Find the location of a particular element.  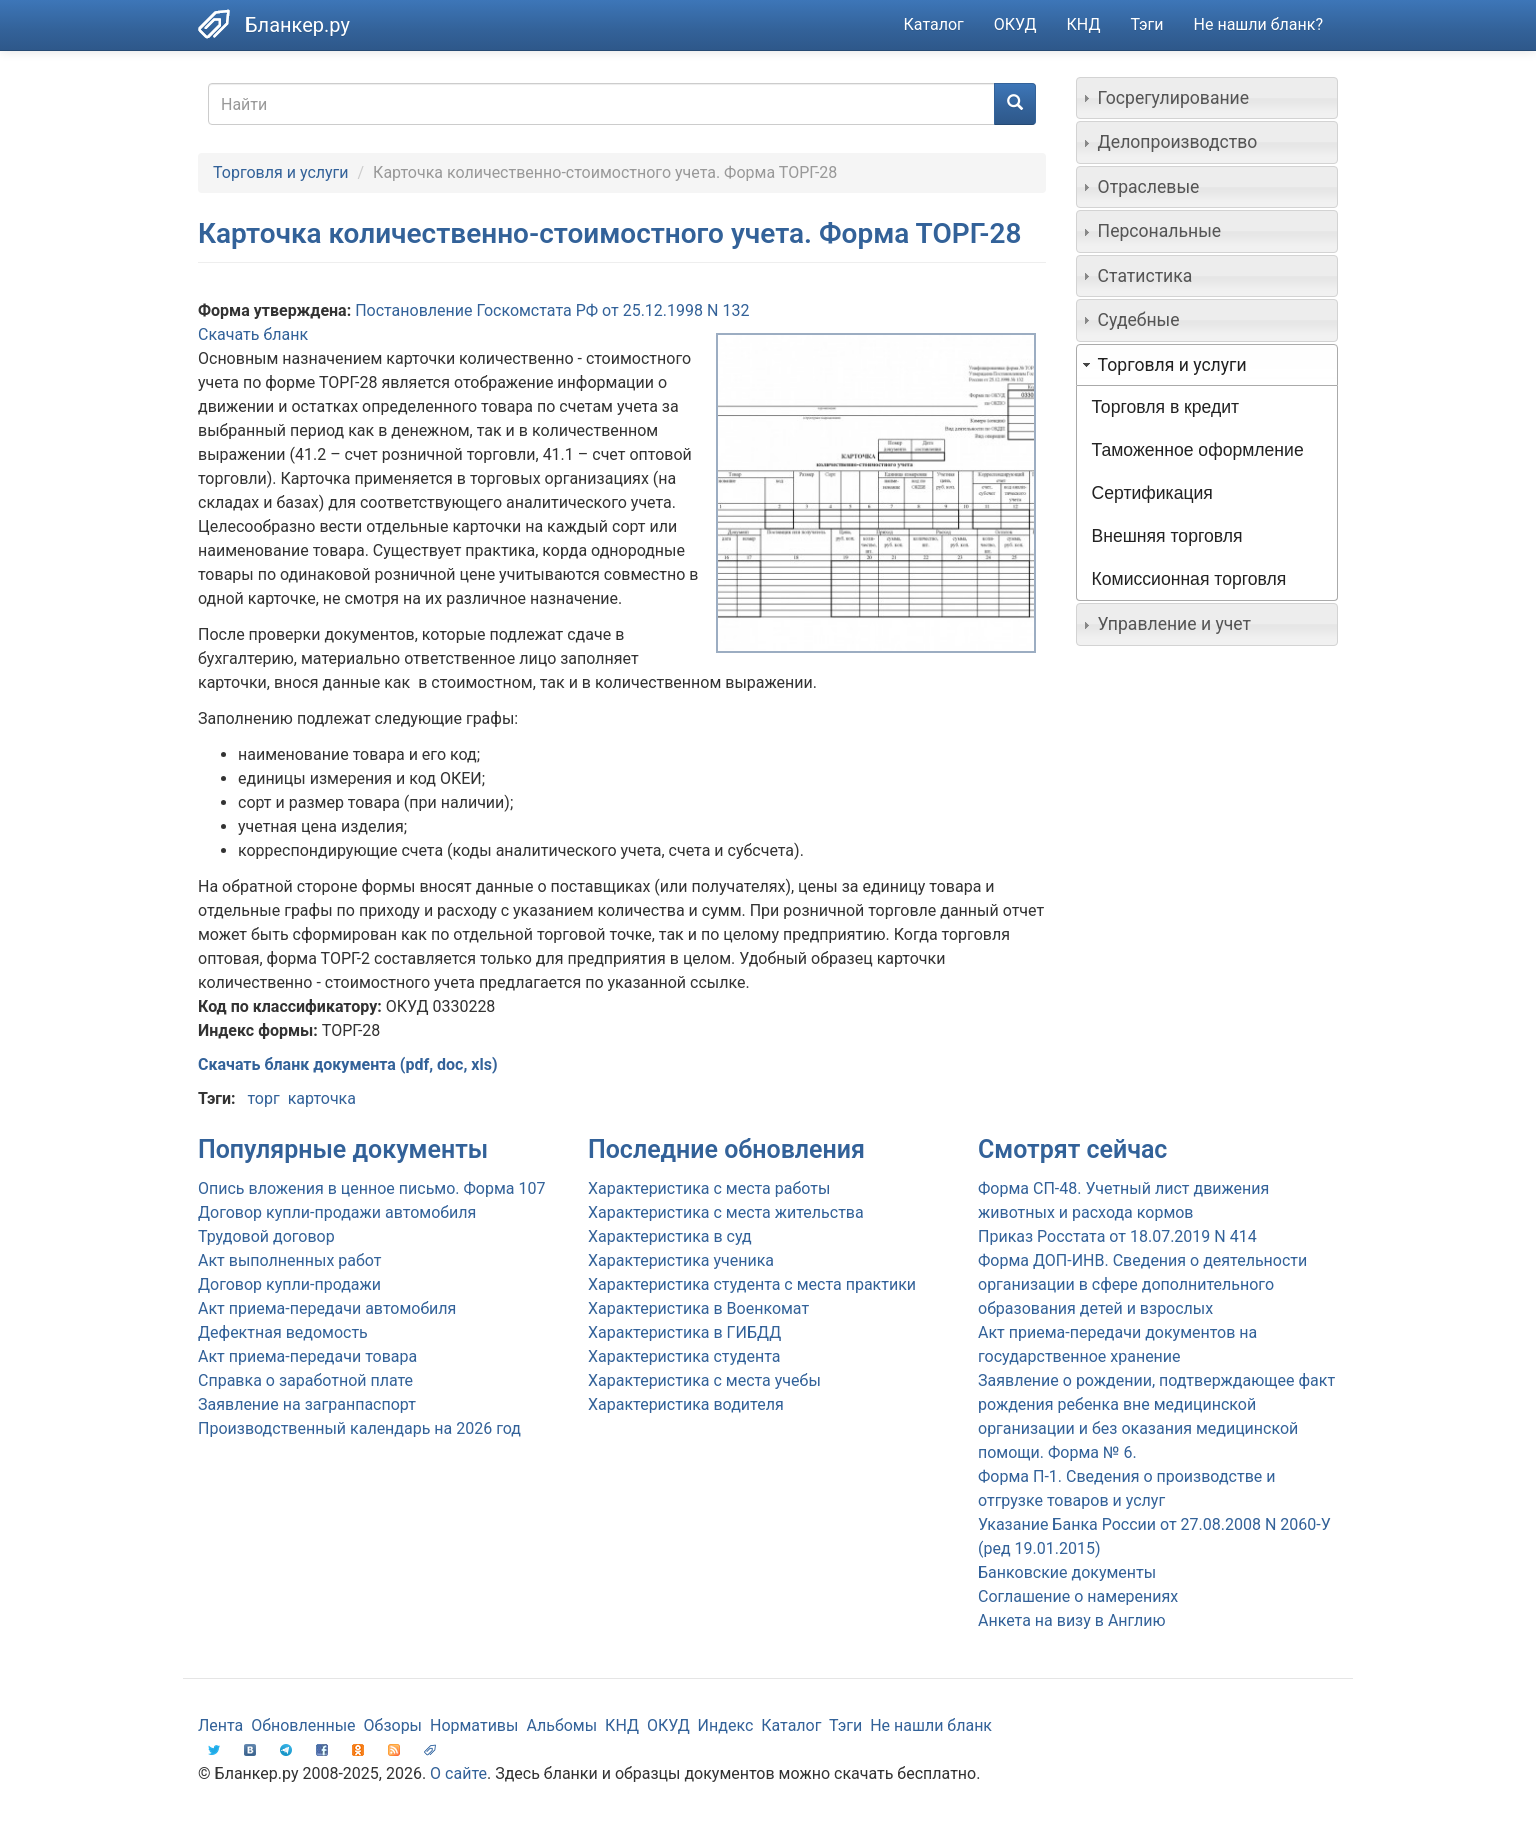

КНД is located at coordinates (1084, 24).